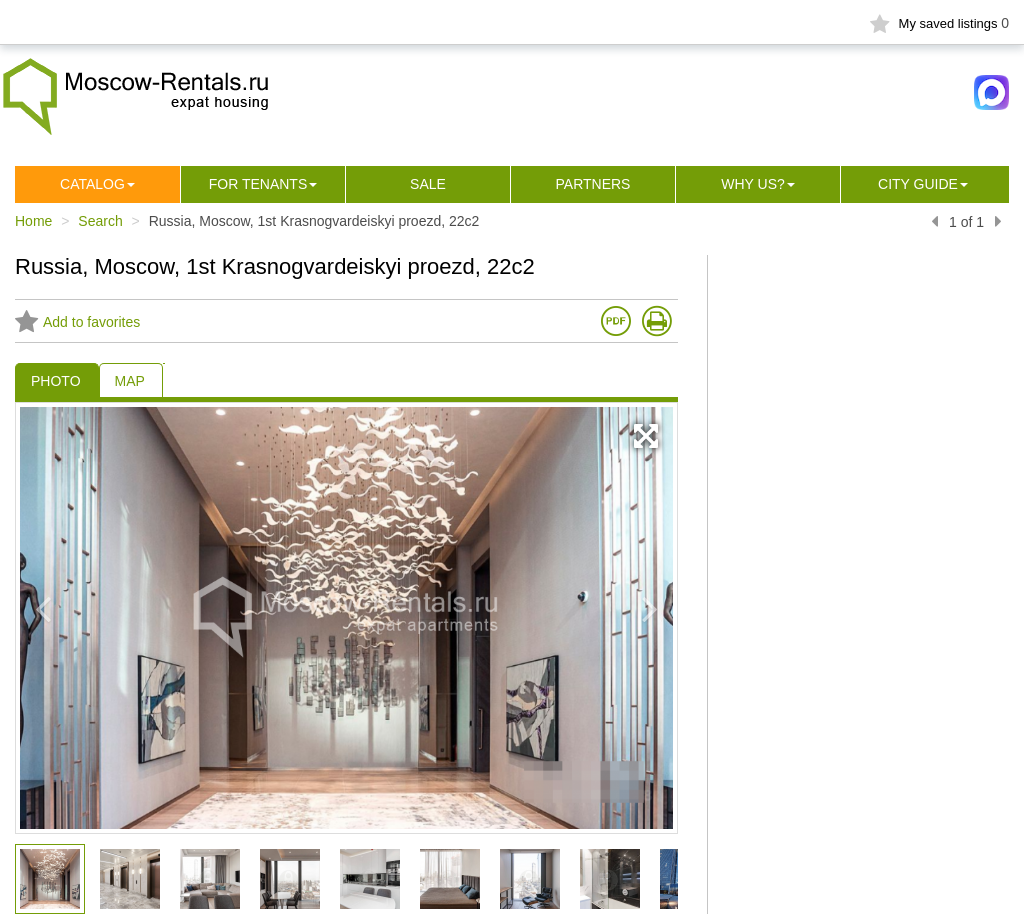 The width and height of the screenshot is (1024, 914). What do you see at coordinates (753, 184) in the screenshot?
I see `Why us?` at bounding box center [753, 184].